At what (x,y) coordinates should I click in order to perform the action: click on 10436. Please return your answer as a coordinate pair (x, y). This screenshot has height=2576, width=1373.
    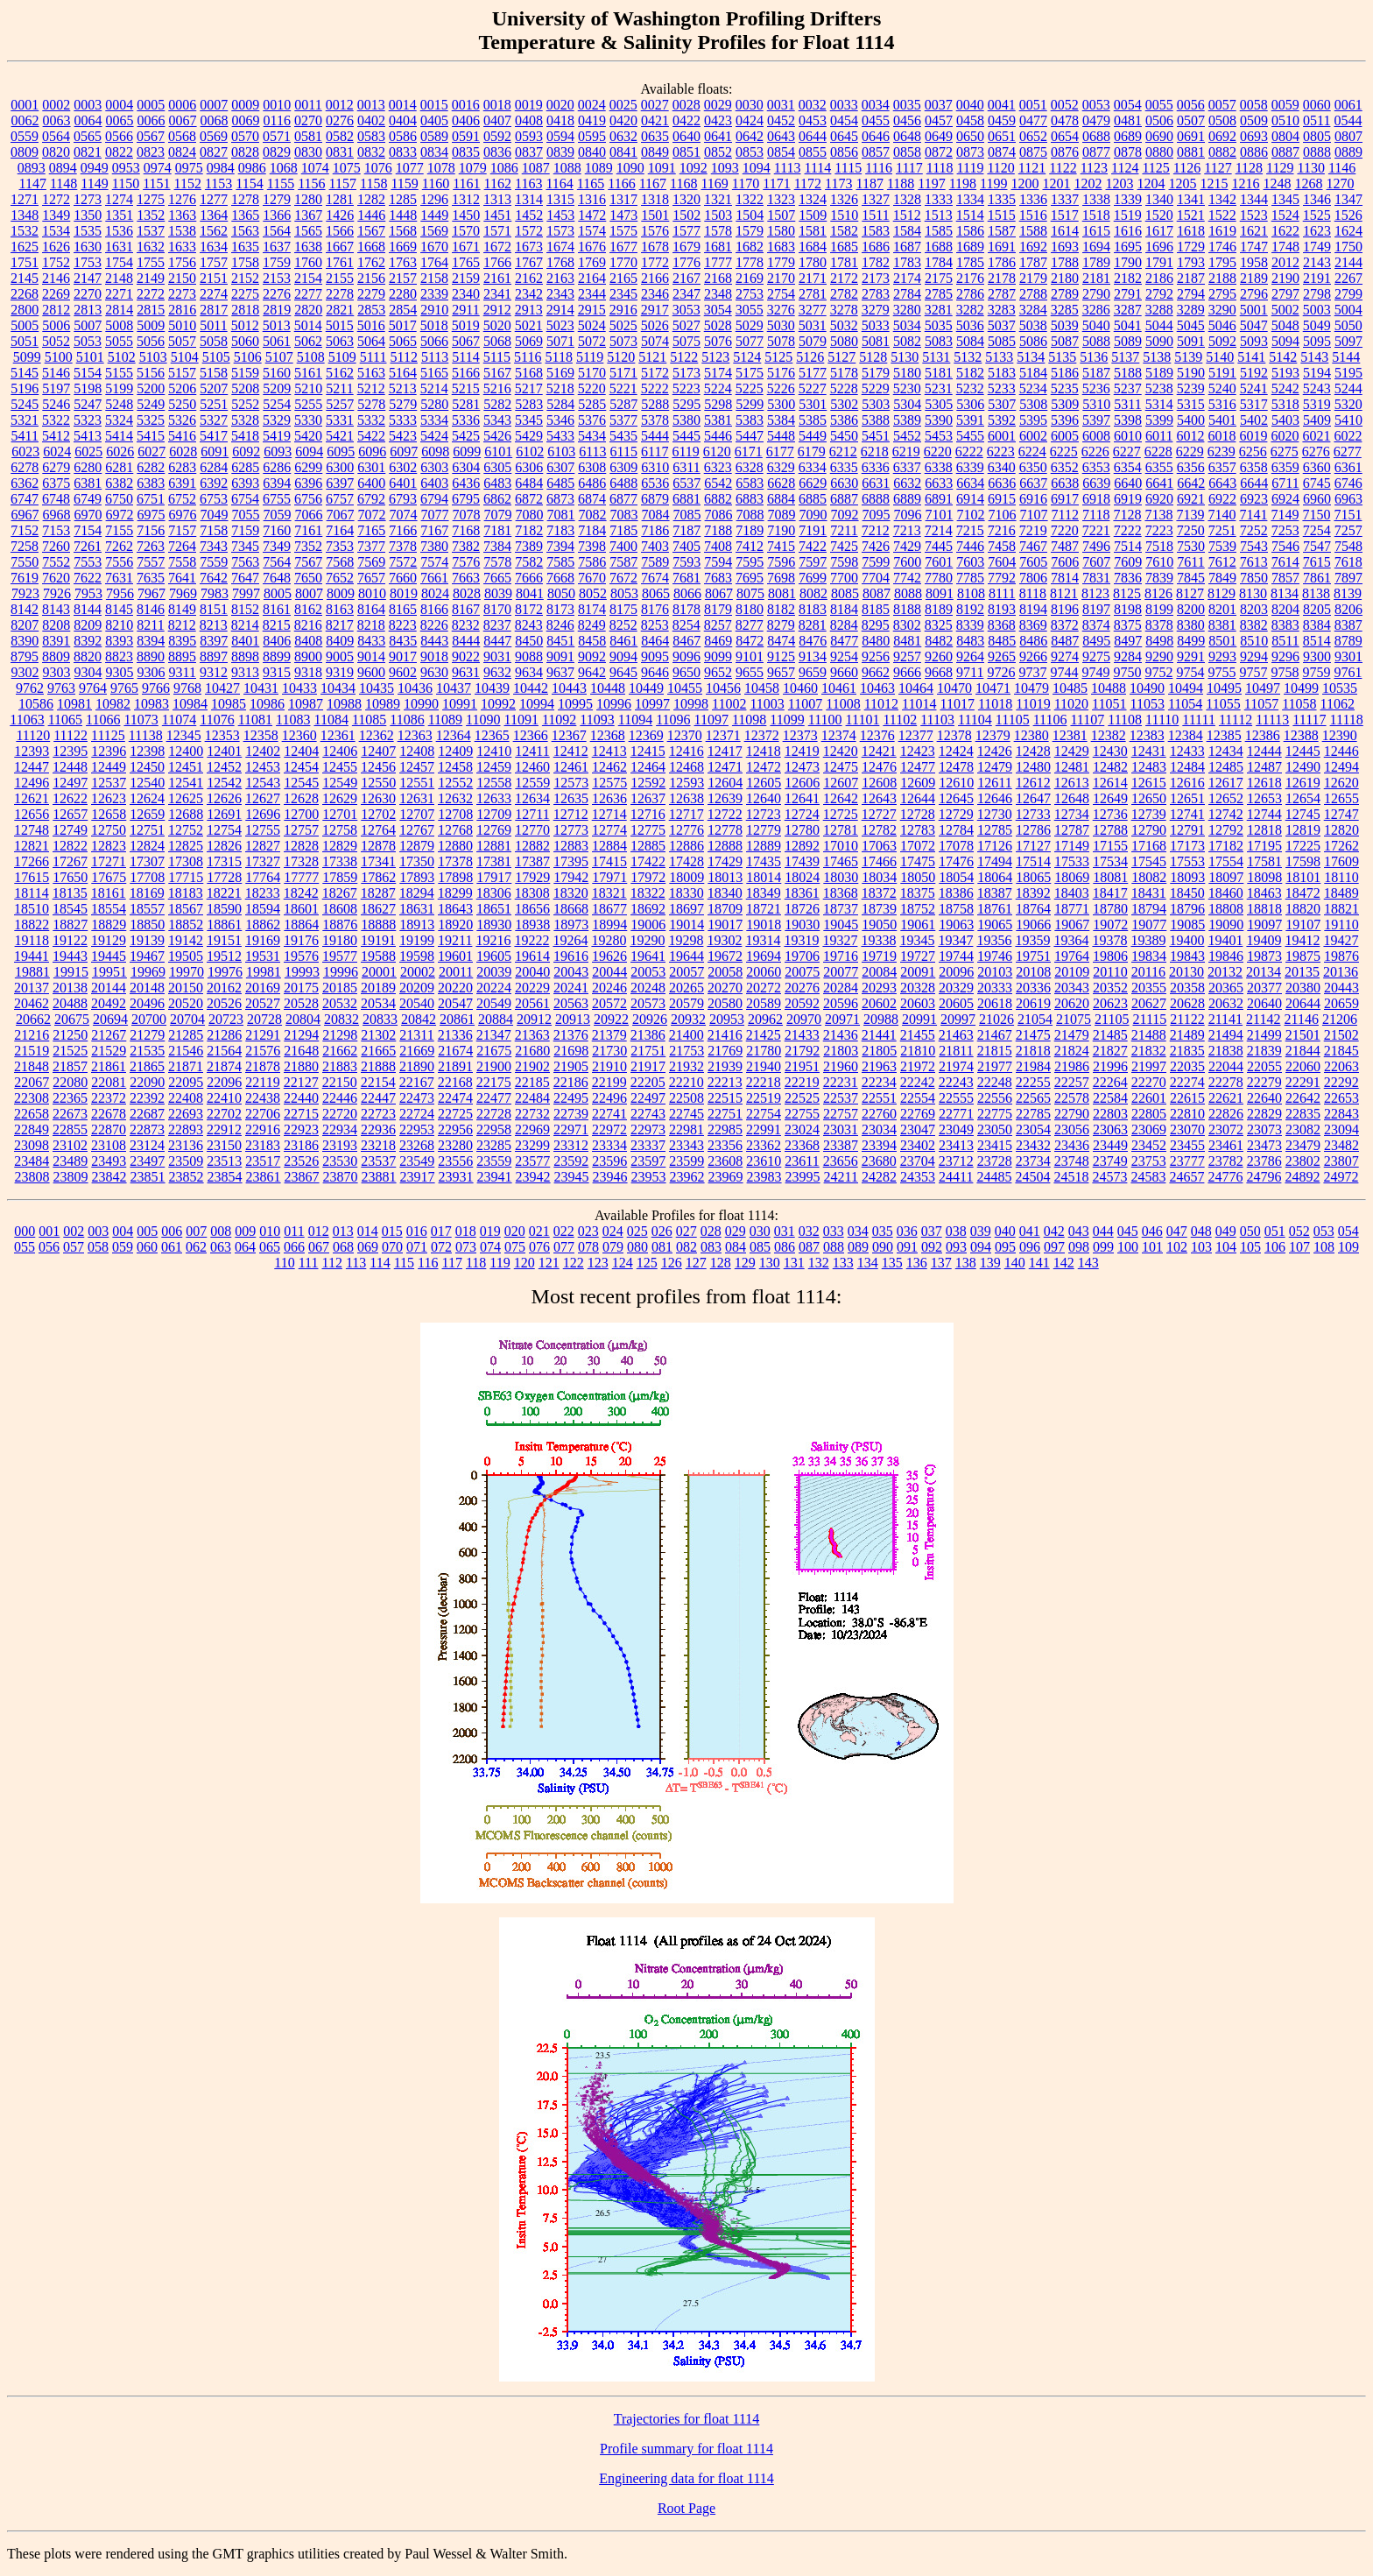
    Looking at the image, I should click on (415, 688).